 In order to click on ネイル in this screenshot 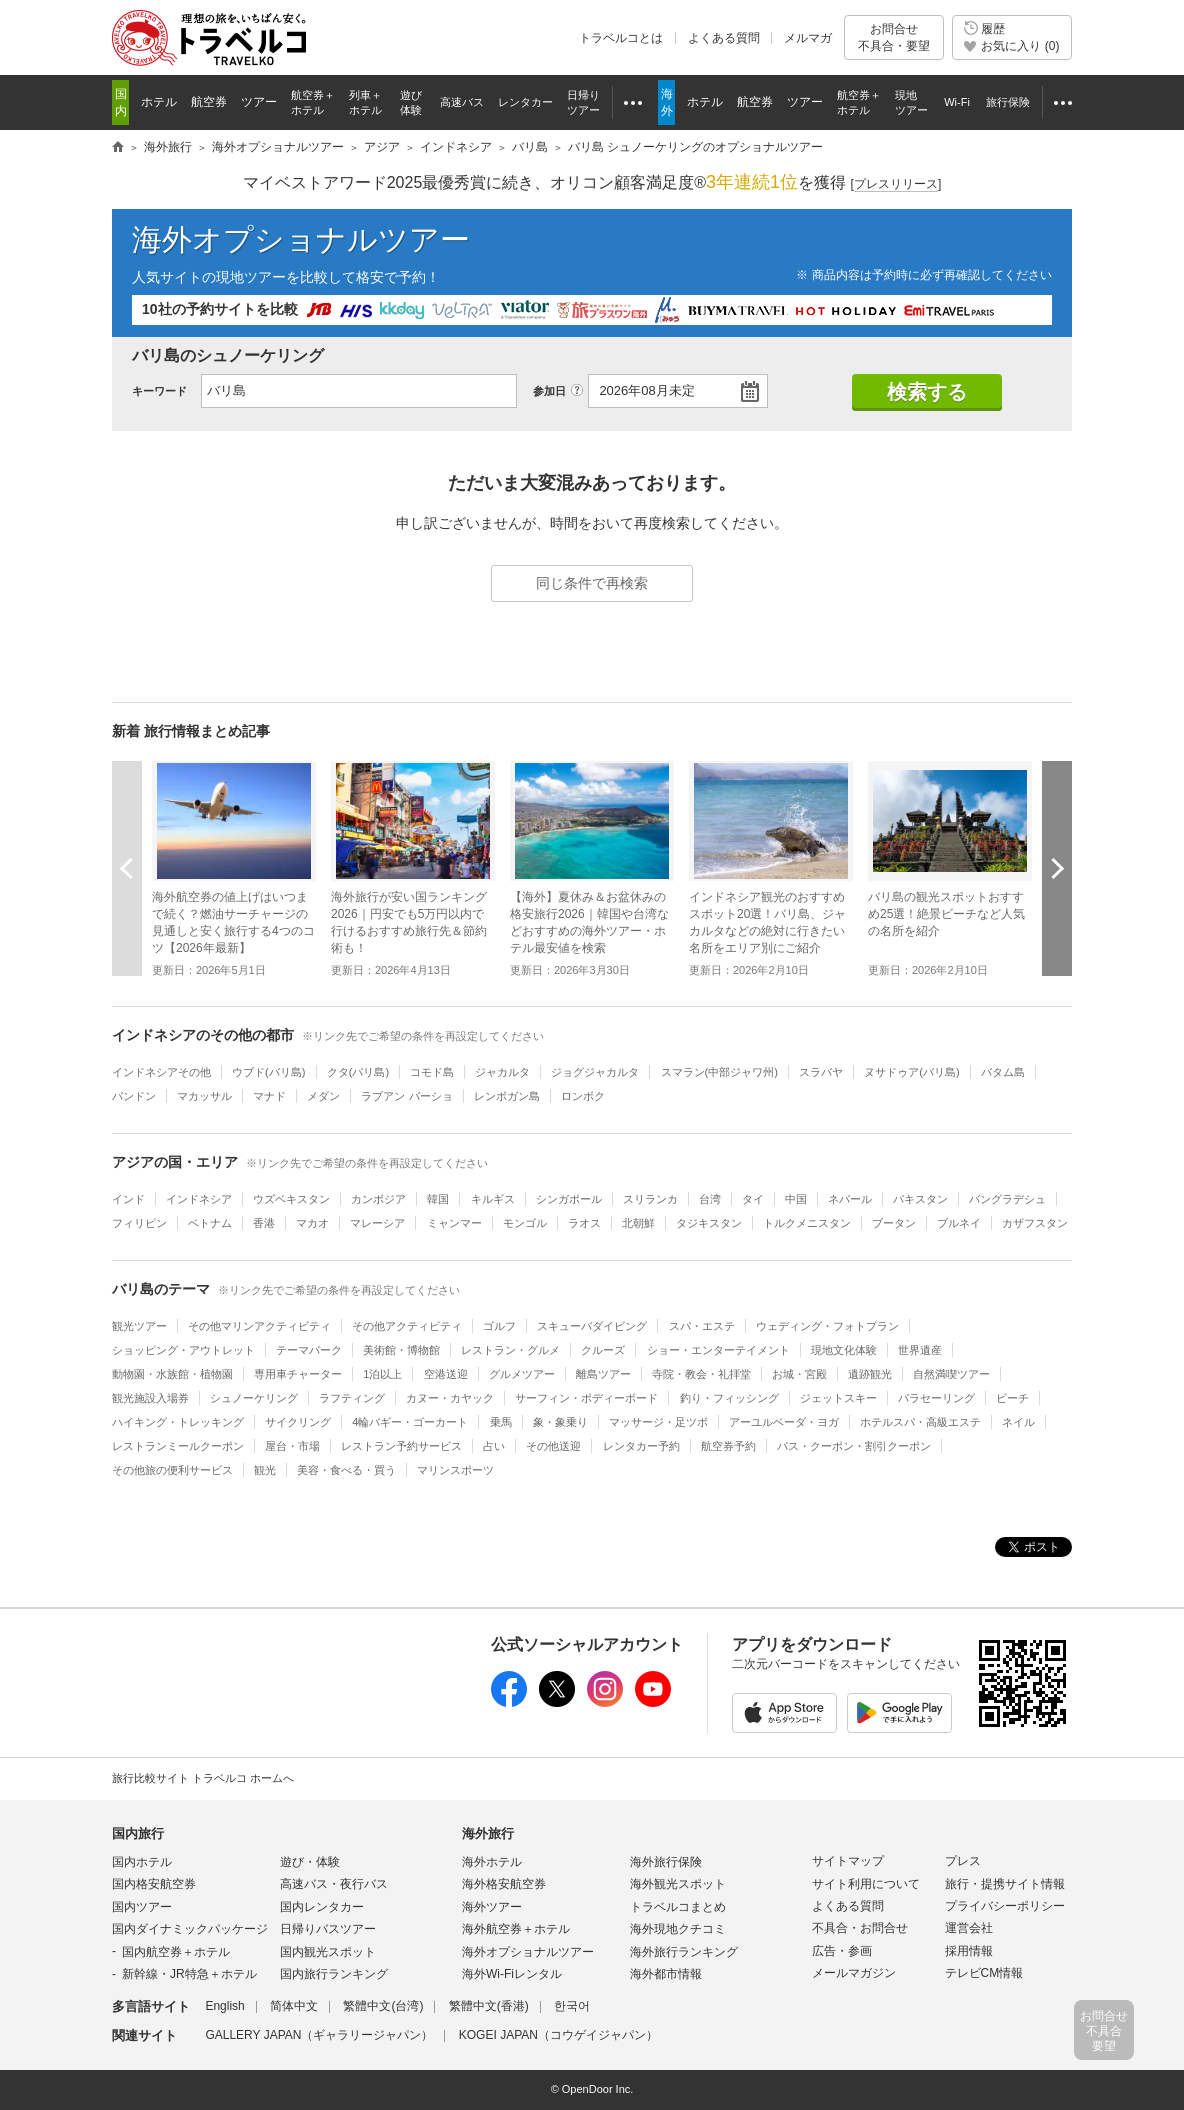, I will do `click(1018, 1422)`.